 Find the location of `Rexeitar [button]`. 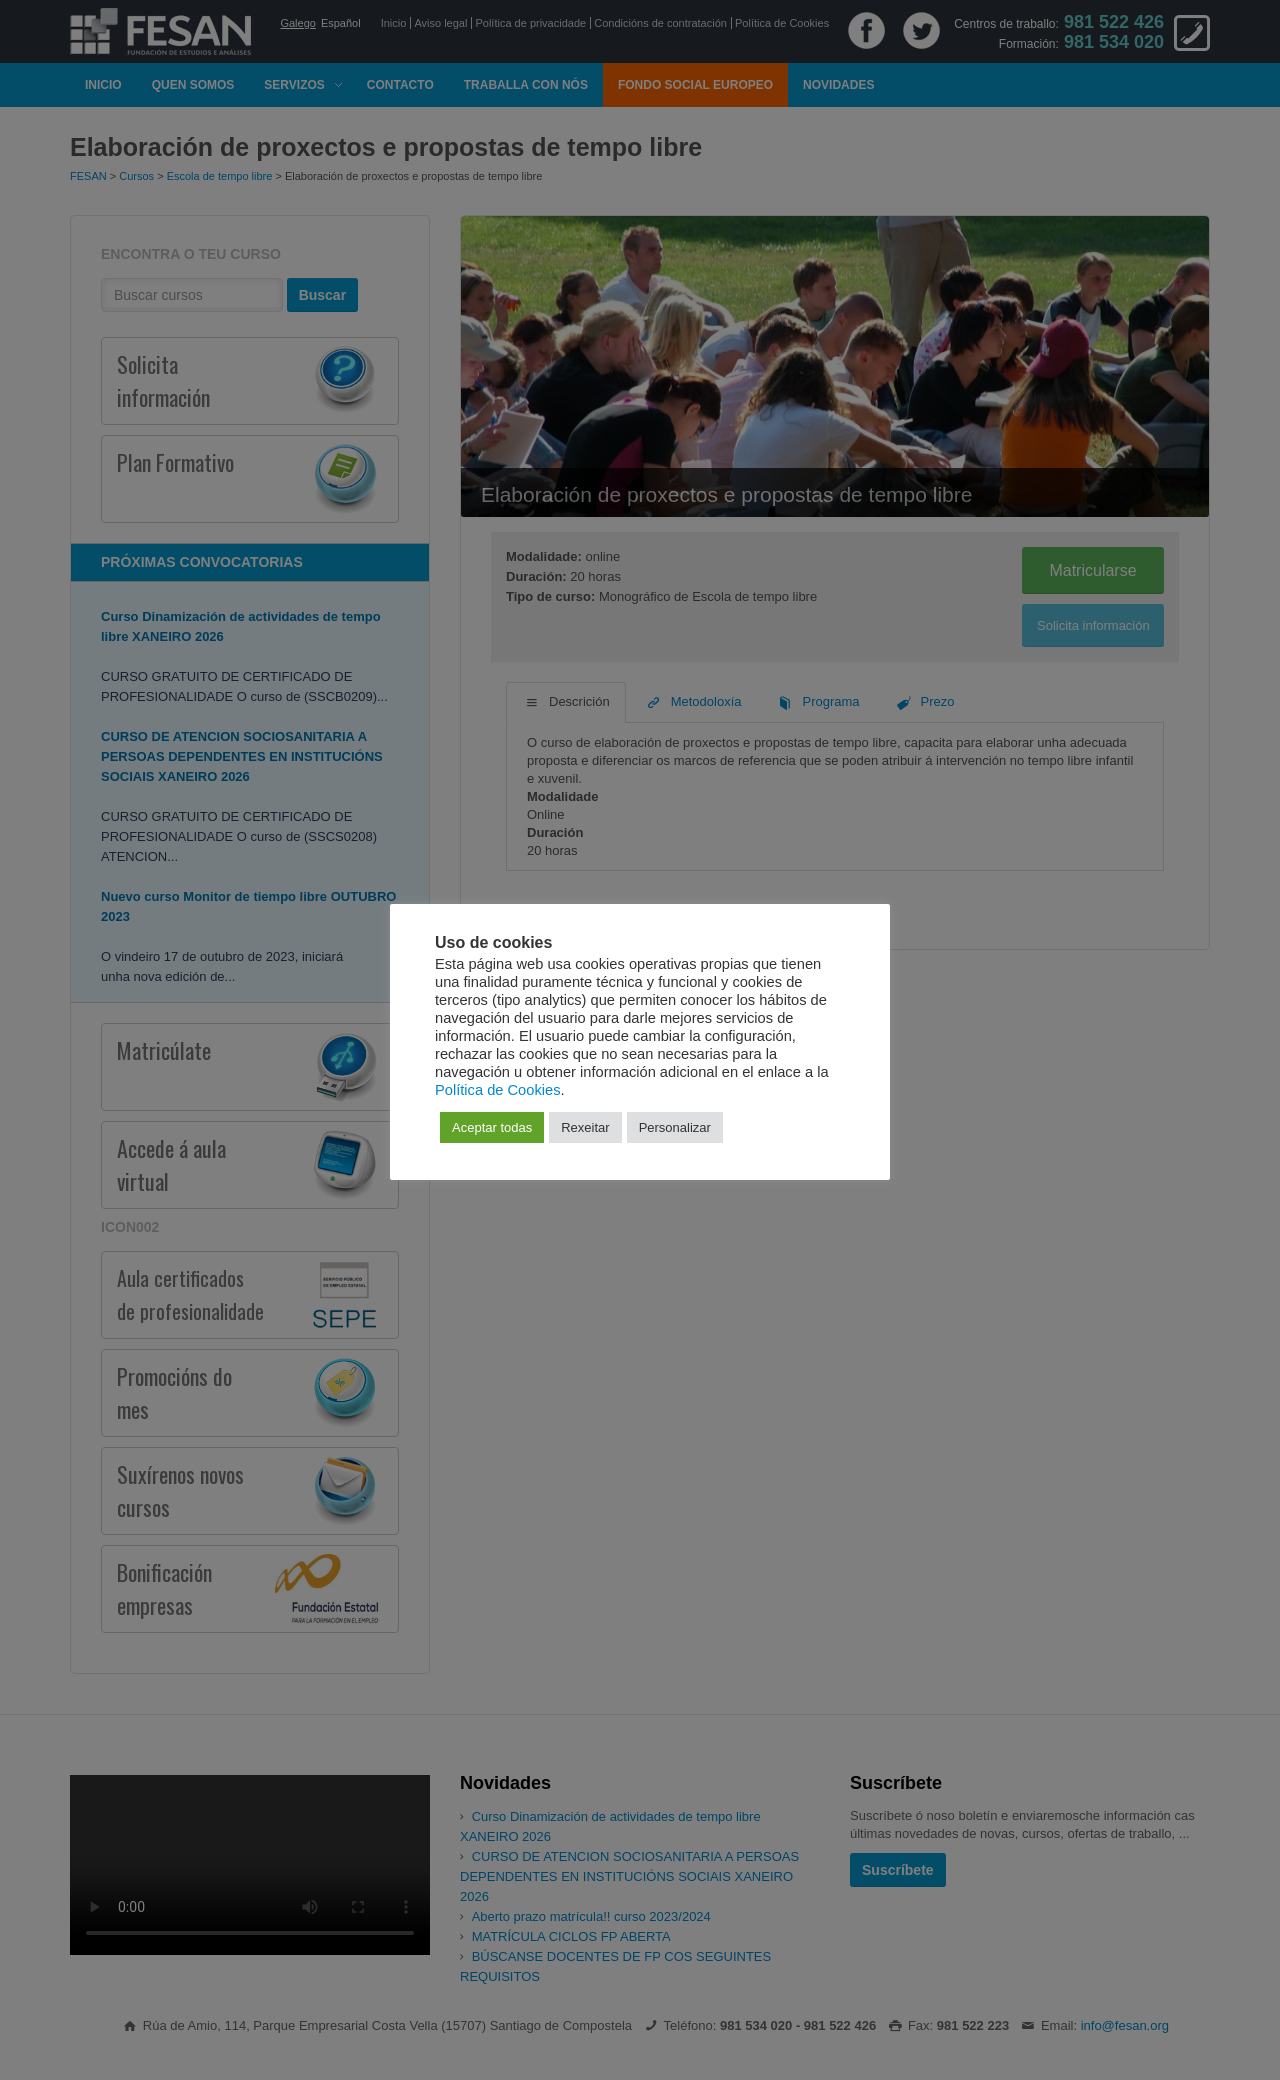

Rexeitar [button] is located at coordinates (585, 1127).